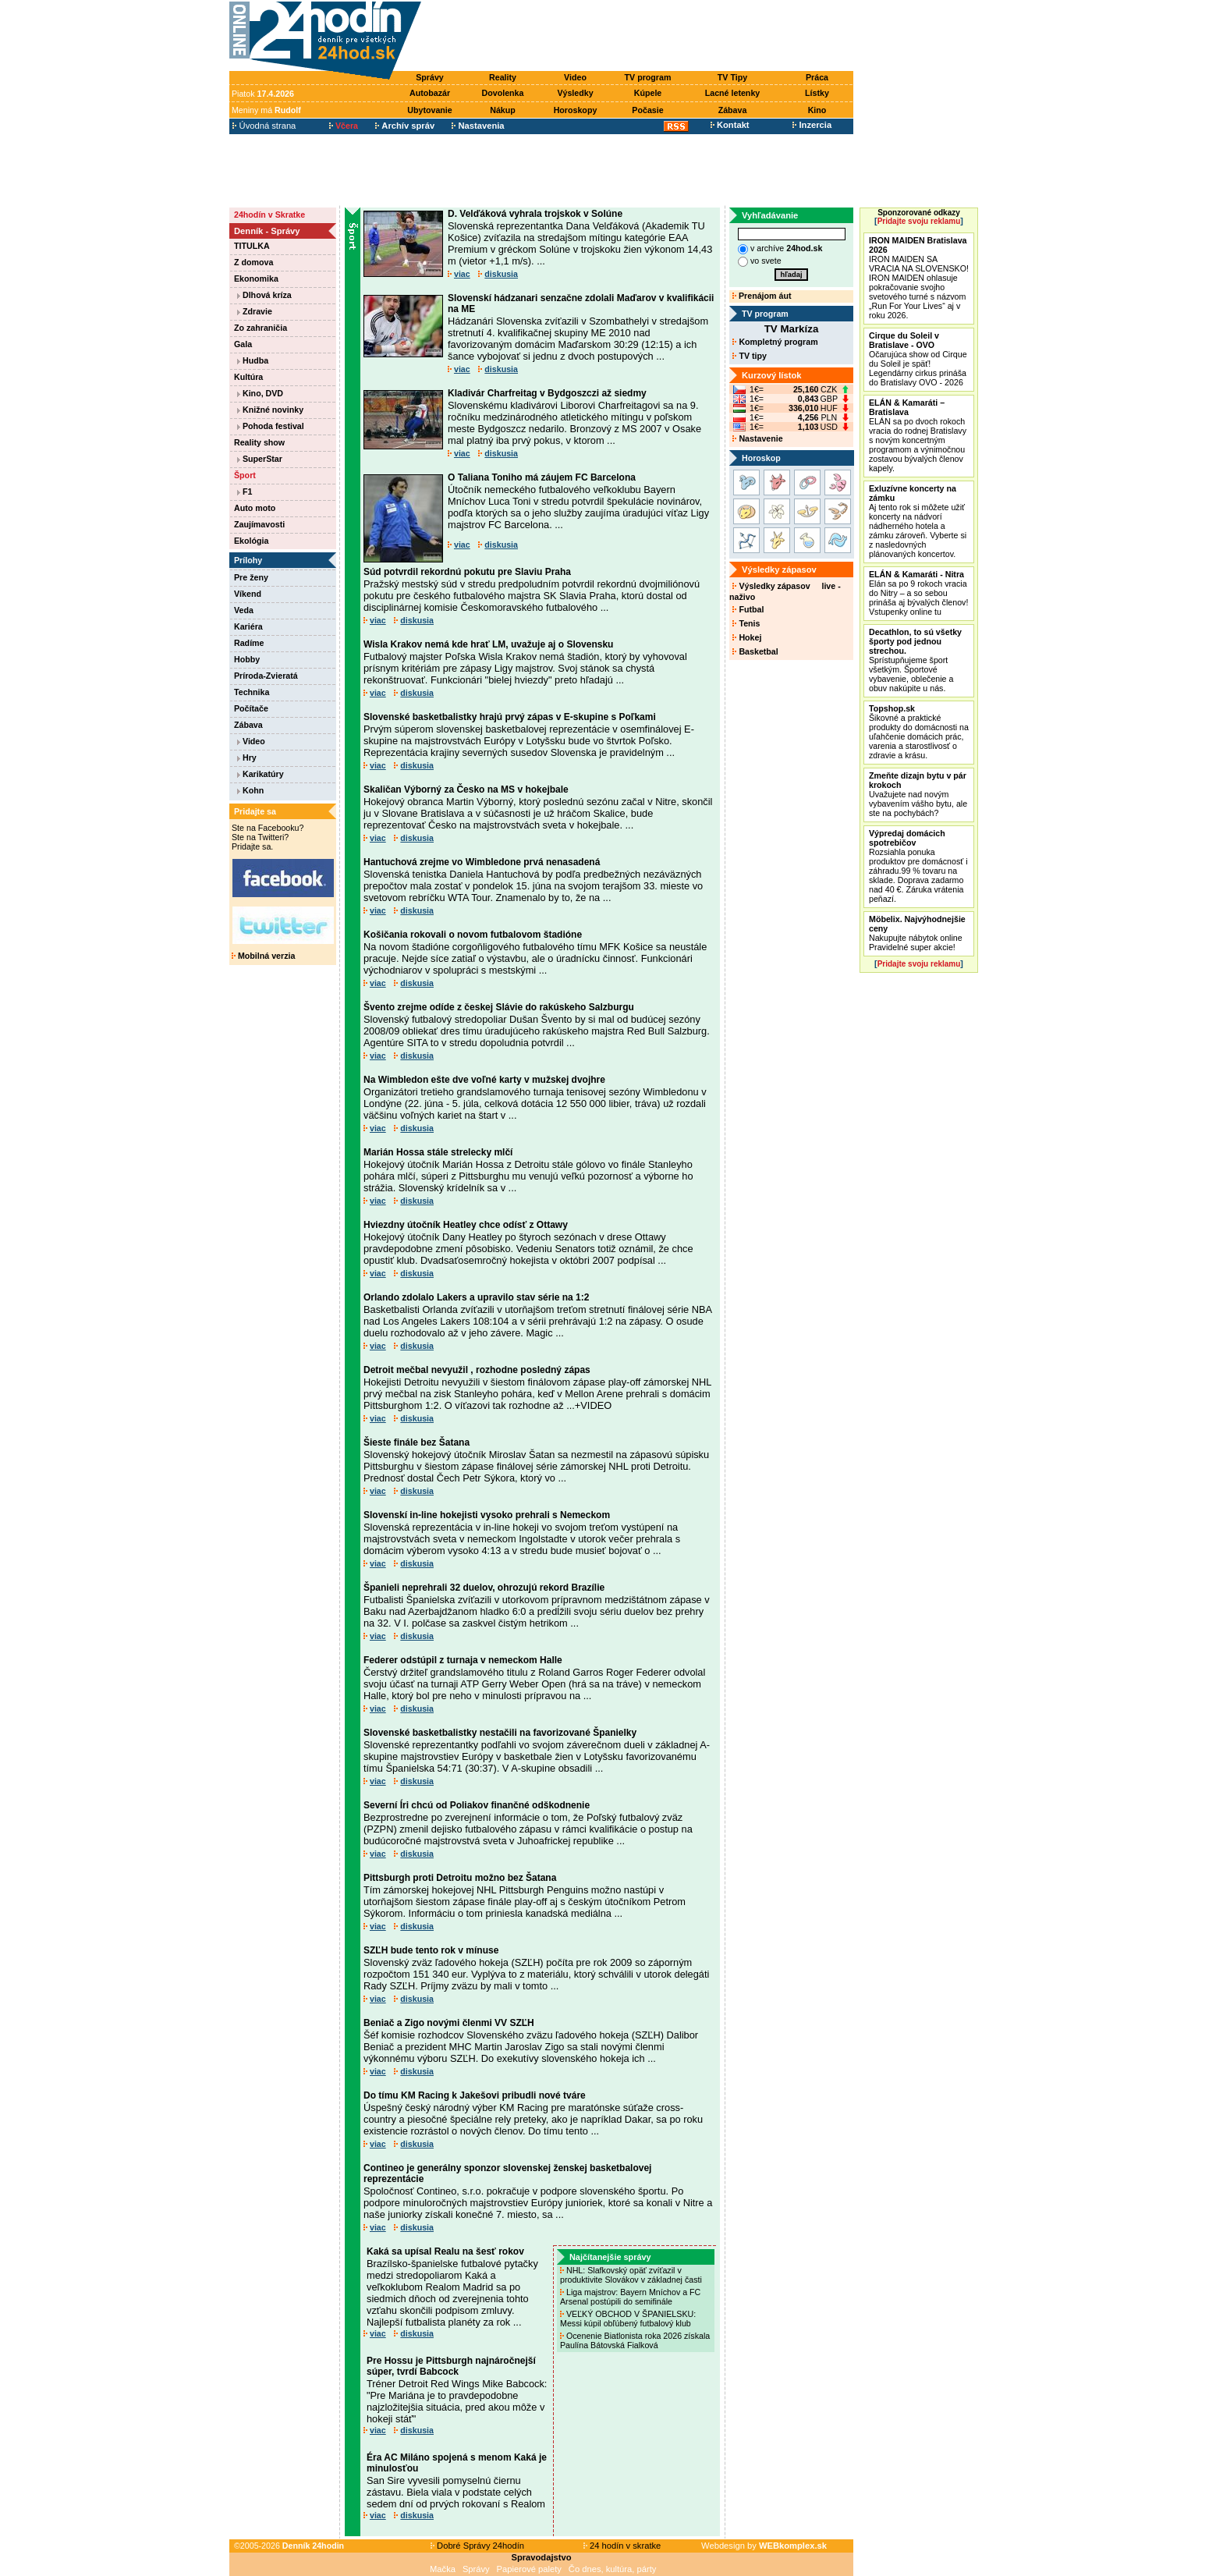 The width and height of the screenshot is (1223, 2576). What do you see at coordinates (248, 626) in the screenshot?
I see `Kariéra` at bounding box center [248, 626].